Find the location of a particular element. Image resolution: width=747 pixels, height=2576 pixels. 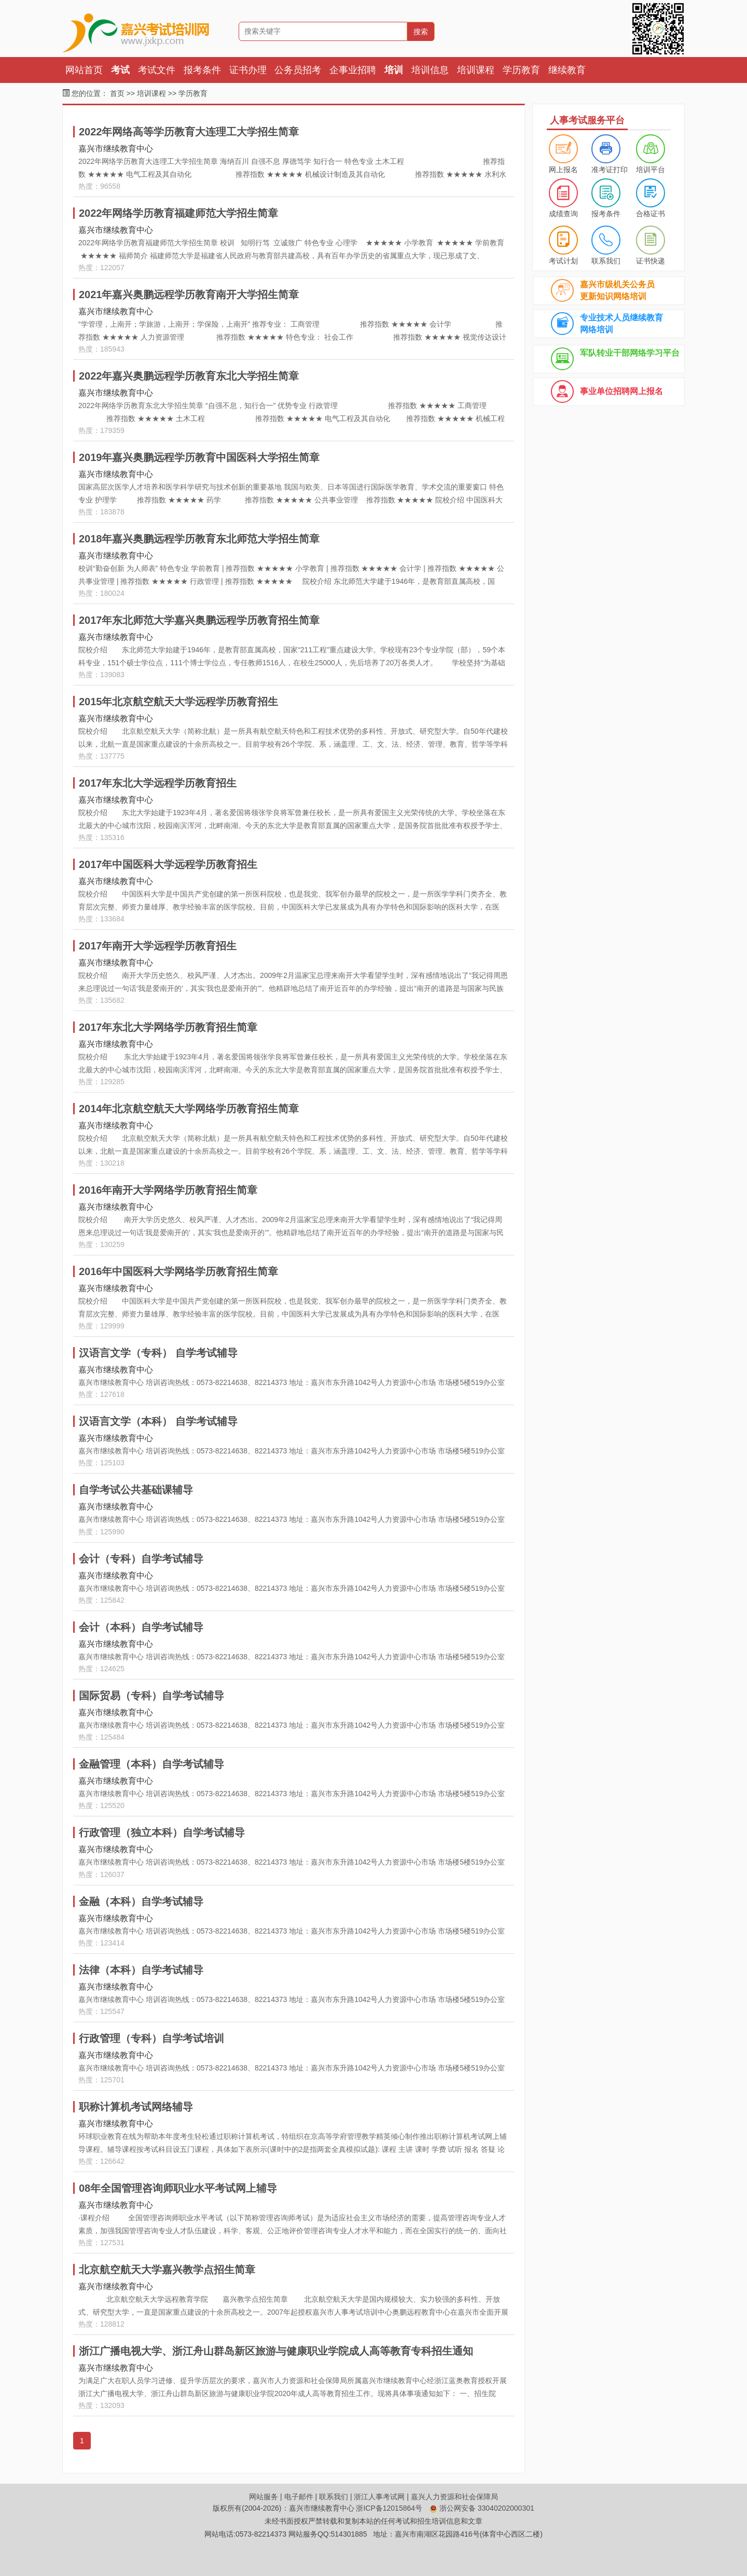

成绩查询 is located at coordinates (563, 213).